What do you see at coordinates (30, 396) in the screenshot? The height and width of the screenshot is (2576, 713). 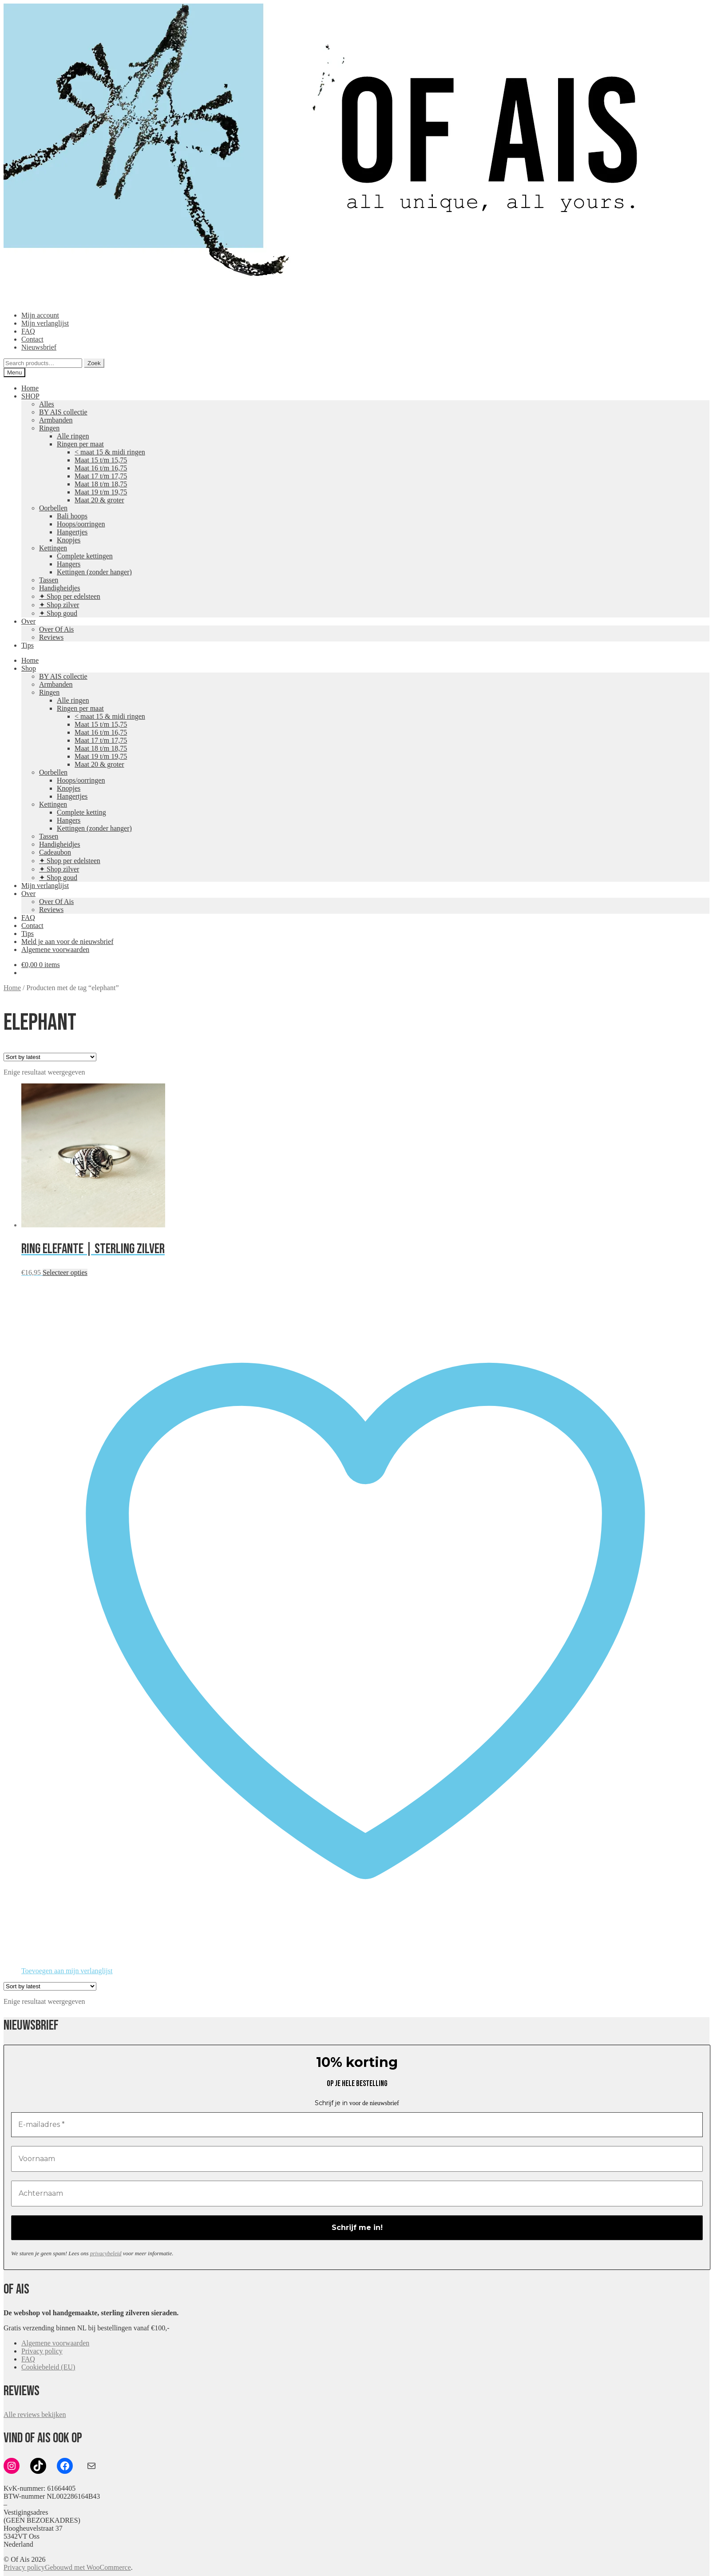 I see `SHOP` at bounding box center [30, 396].